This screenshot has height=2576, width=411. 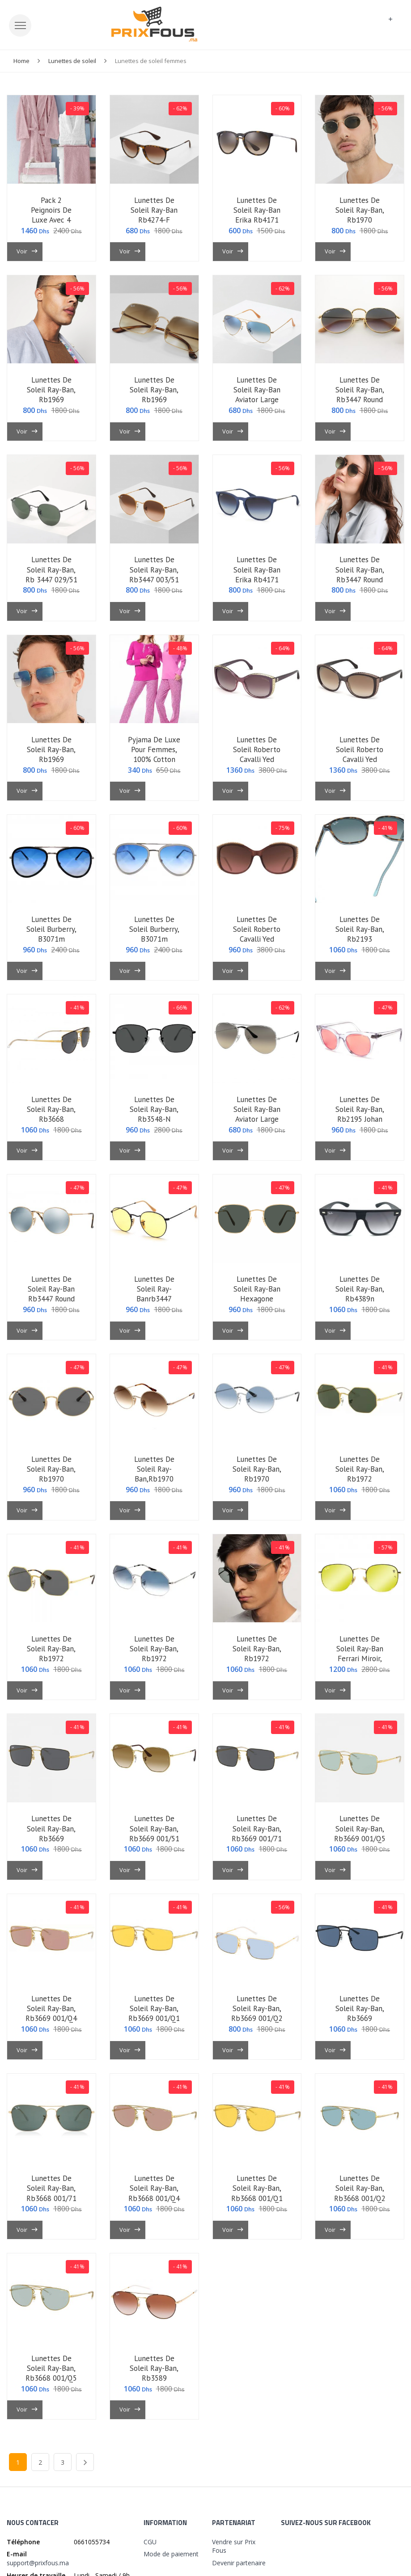 What do you see at coordinates (257, 1653) in the screenshot?
I see `lunettes de soleil ray-ban, rb1972 9147/51` at bounding box center [257, 1653].